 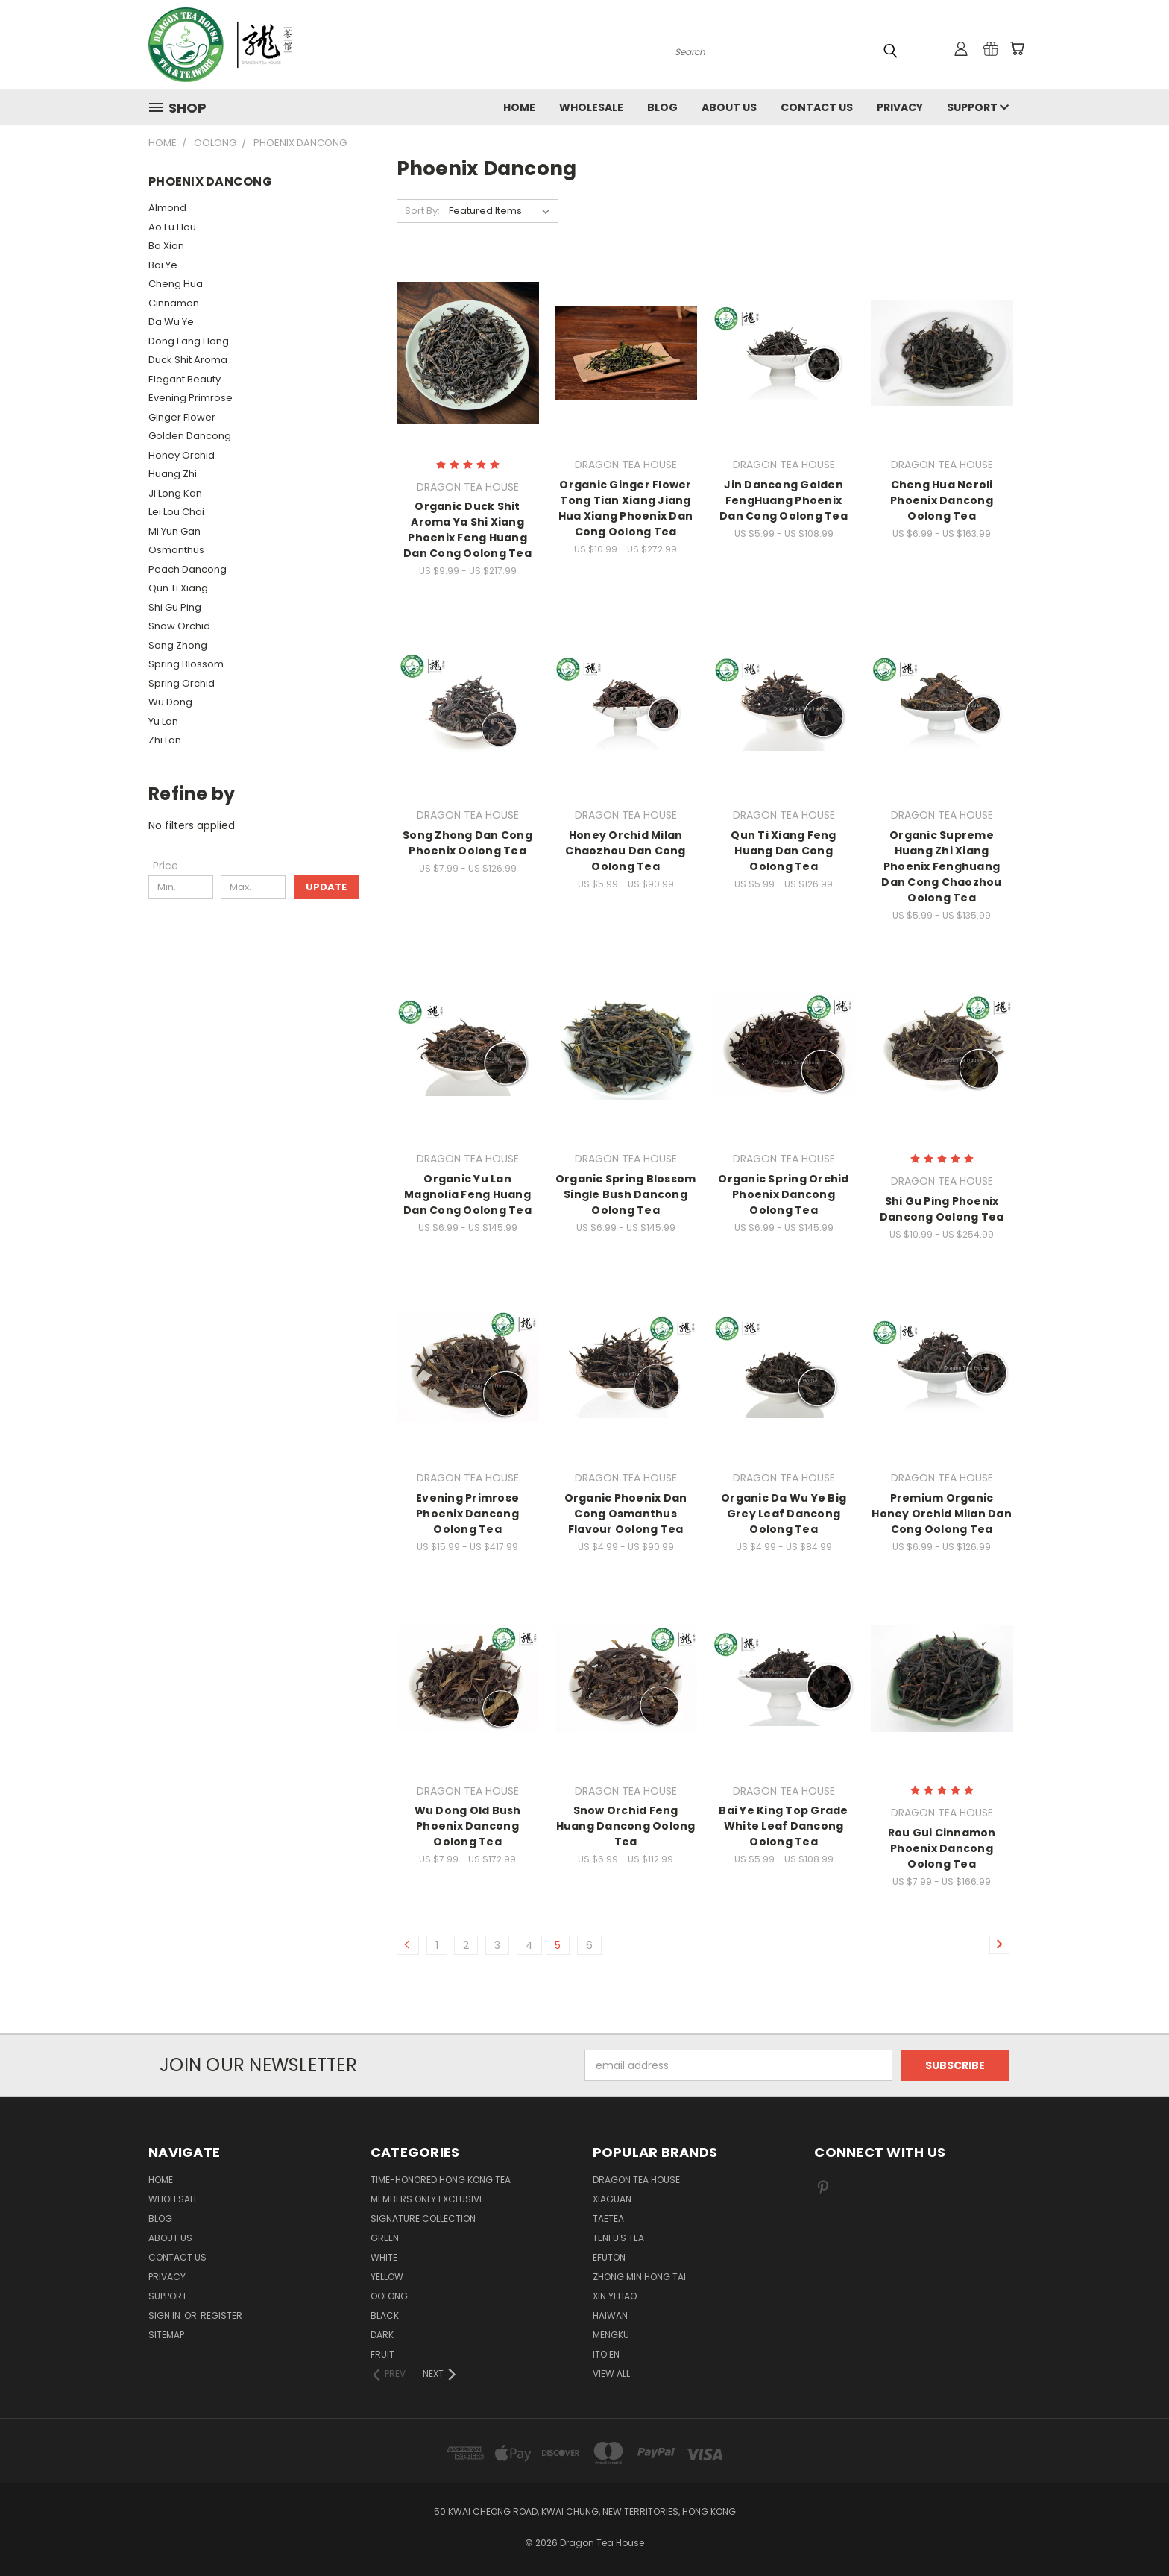 What do you see at coordinates (389, 2296) in the screenshot?
I see `OOLONG` at bounding box center [389, 2296].